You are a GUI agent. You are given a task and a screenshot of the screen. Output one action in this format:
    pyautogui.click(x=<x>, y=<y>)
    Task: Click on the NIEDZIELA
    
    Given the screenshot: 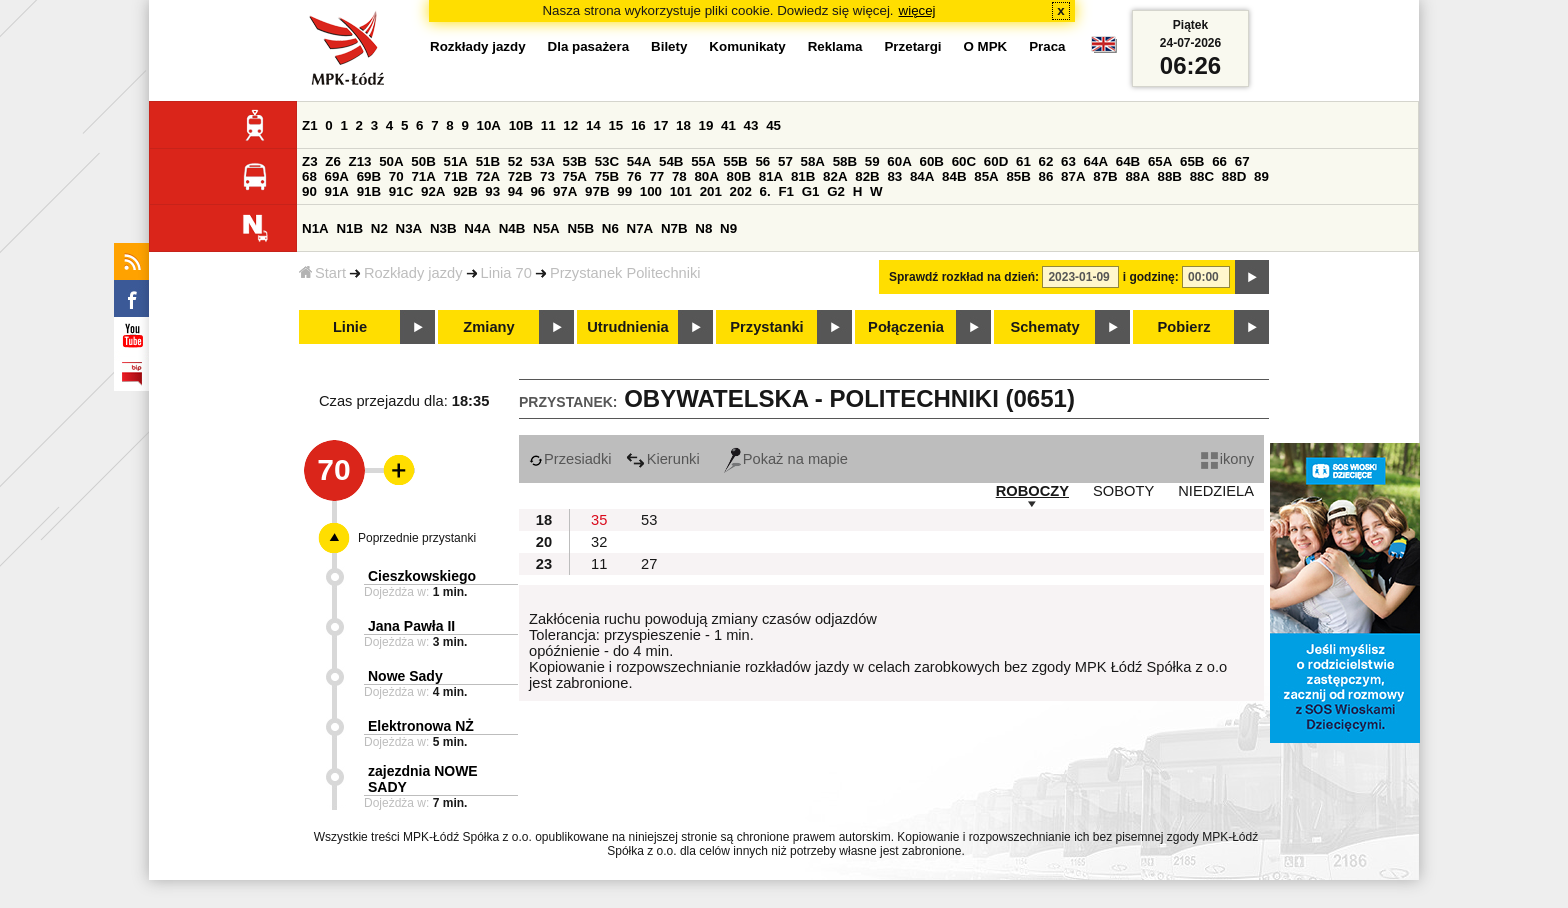 What is the action you would take?
    pyautogui.click(x=1216, y=491)
    